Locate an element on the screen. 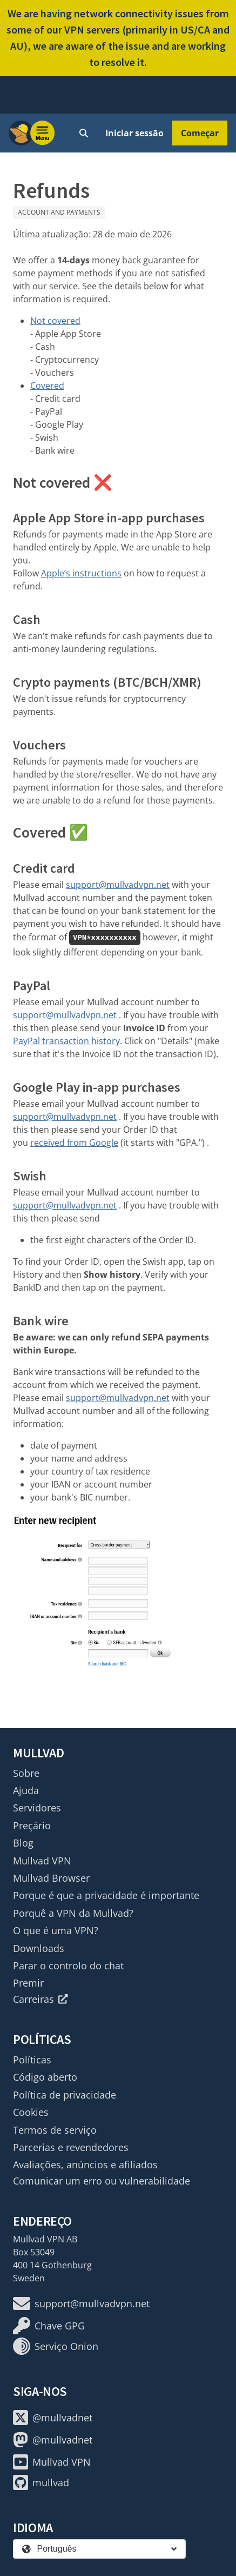 This screenshot has width=236, height=2576. Account and payments is located at coordinates (59, 212).